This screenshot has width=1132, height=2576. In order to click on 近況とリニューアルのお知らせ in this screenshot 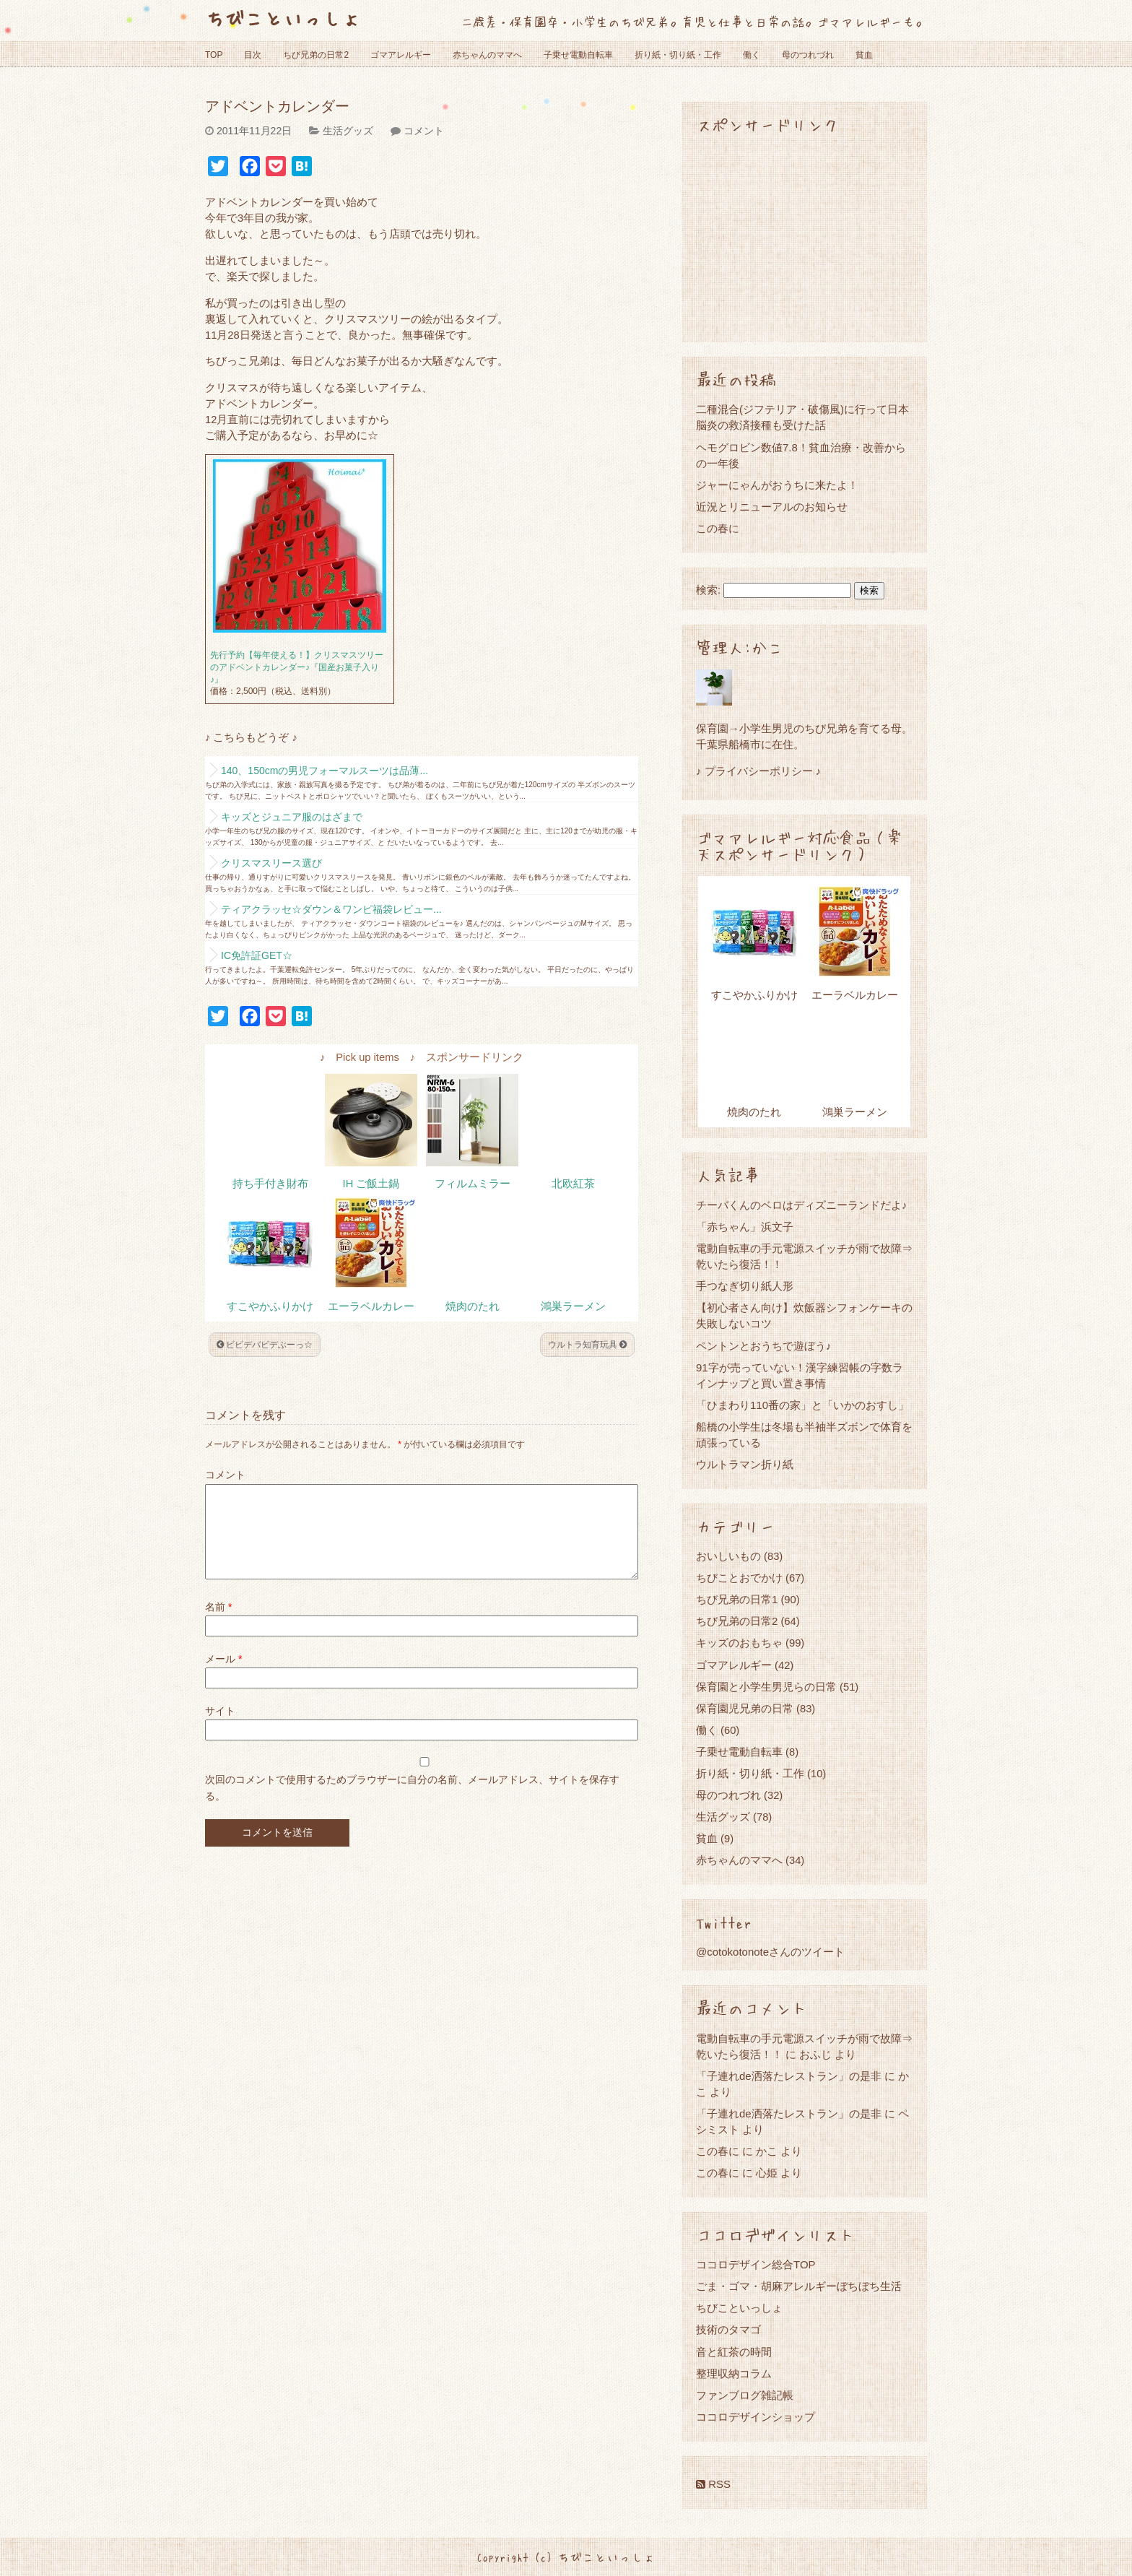, I will do `click(772, 506)`.